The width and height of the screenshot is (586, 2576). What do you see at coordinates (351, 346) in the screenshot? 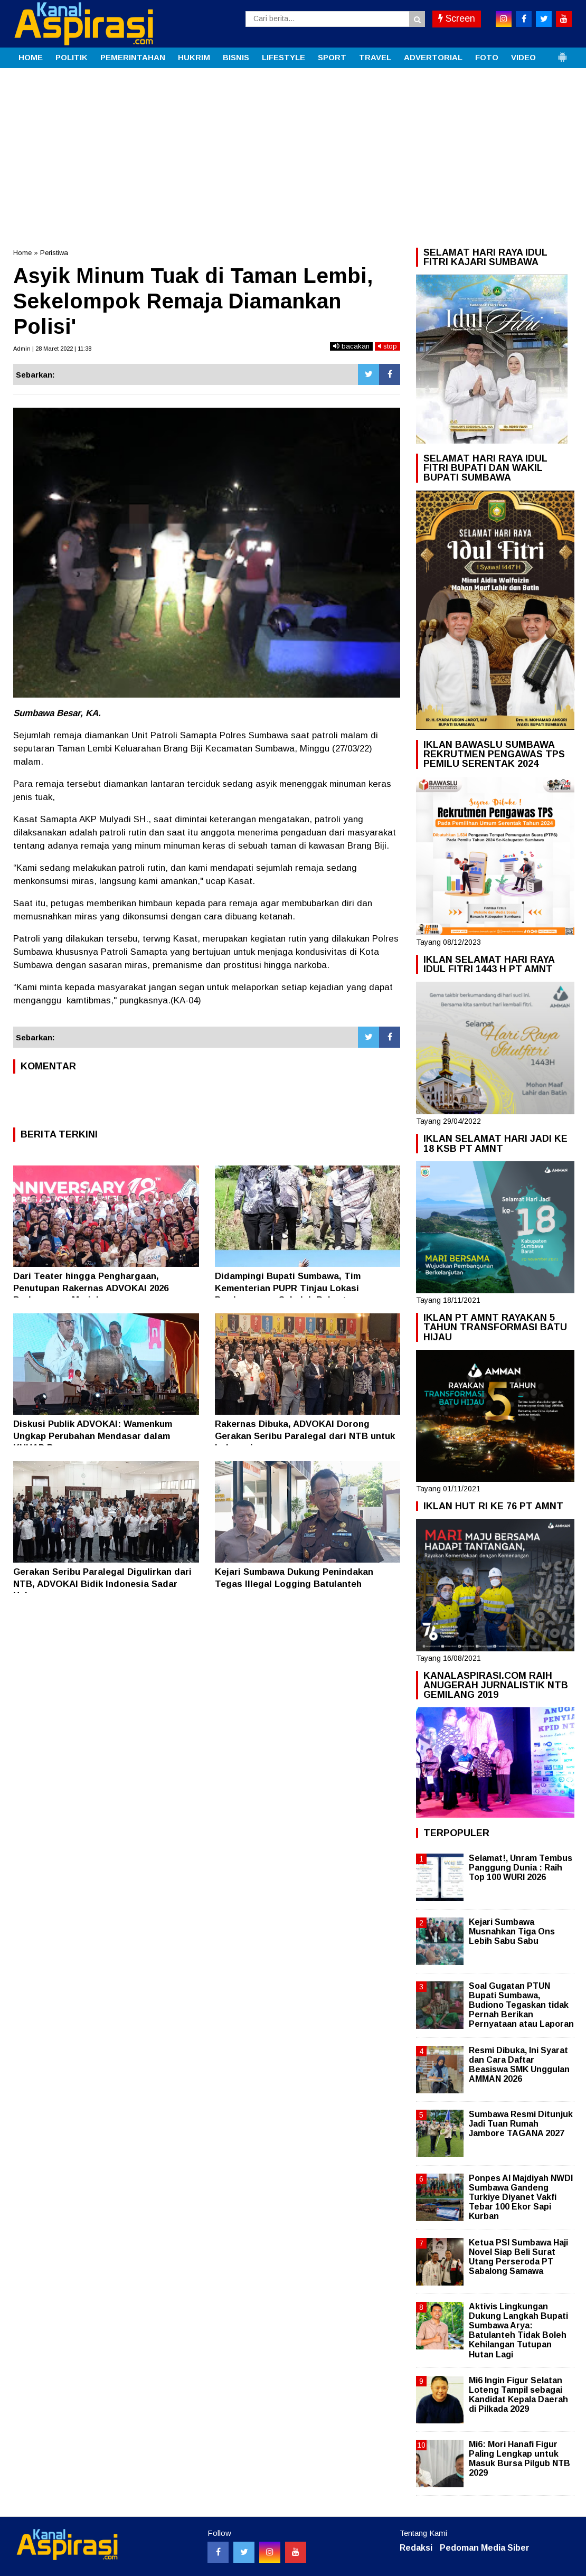
I see `bacakan` at bounding box center [351, 346].